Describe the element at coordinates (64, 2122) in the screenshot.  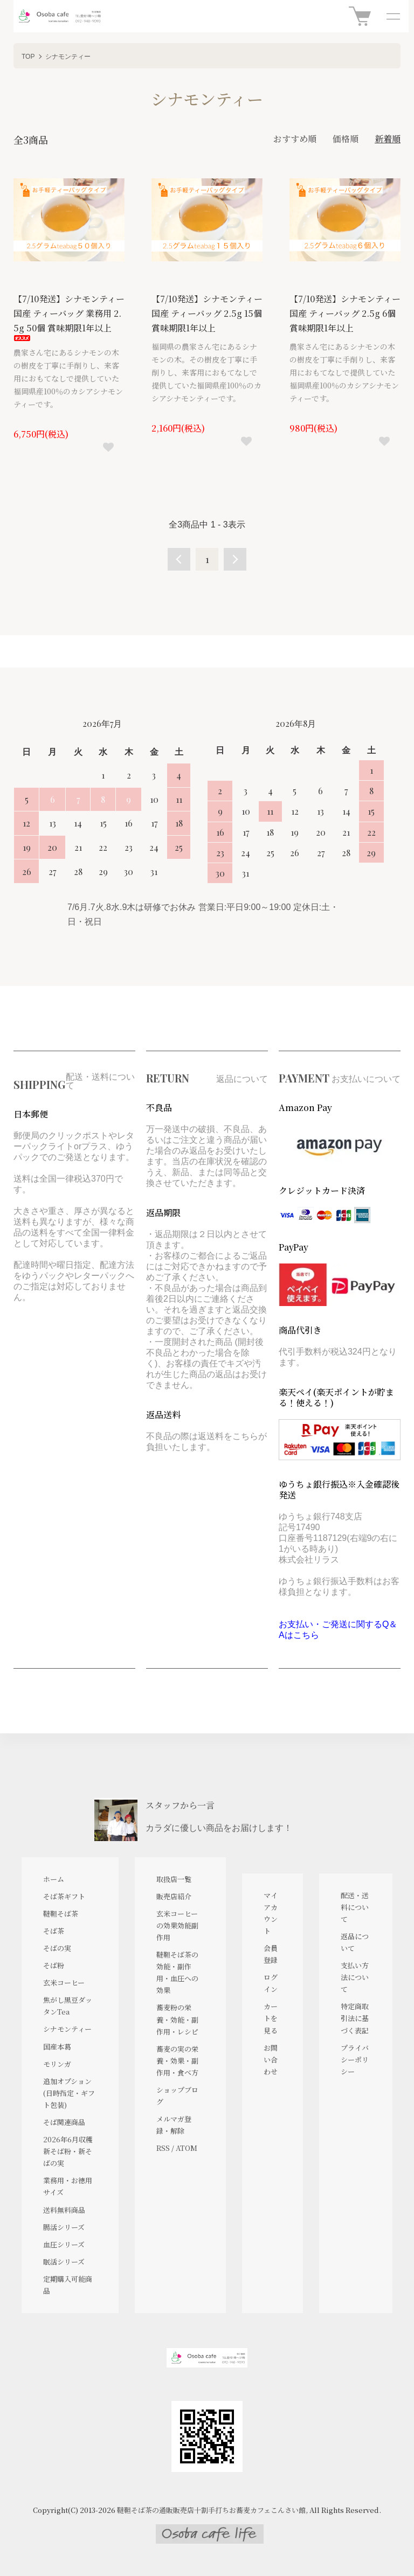
I see `そば関連商品` at that location.